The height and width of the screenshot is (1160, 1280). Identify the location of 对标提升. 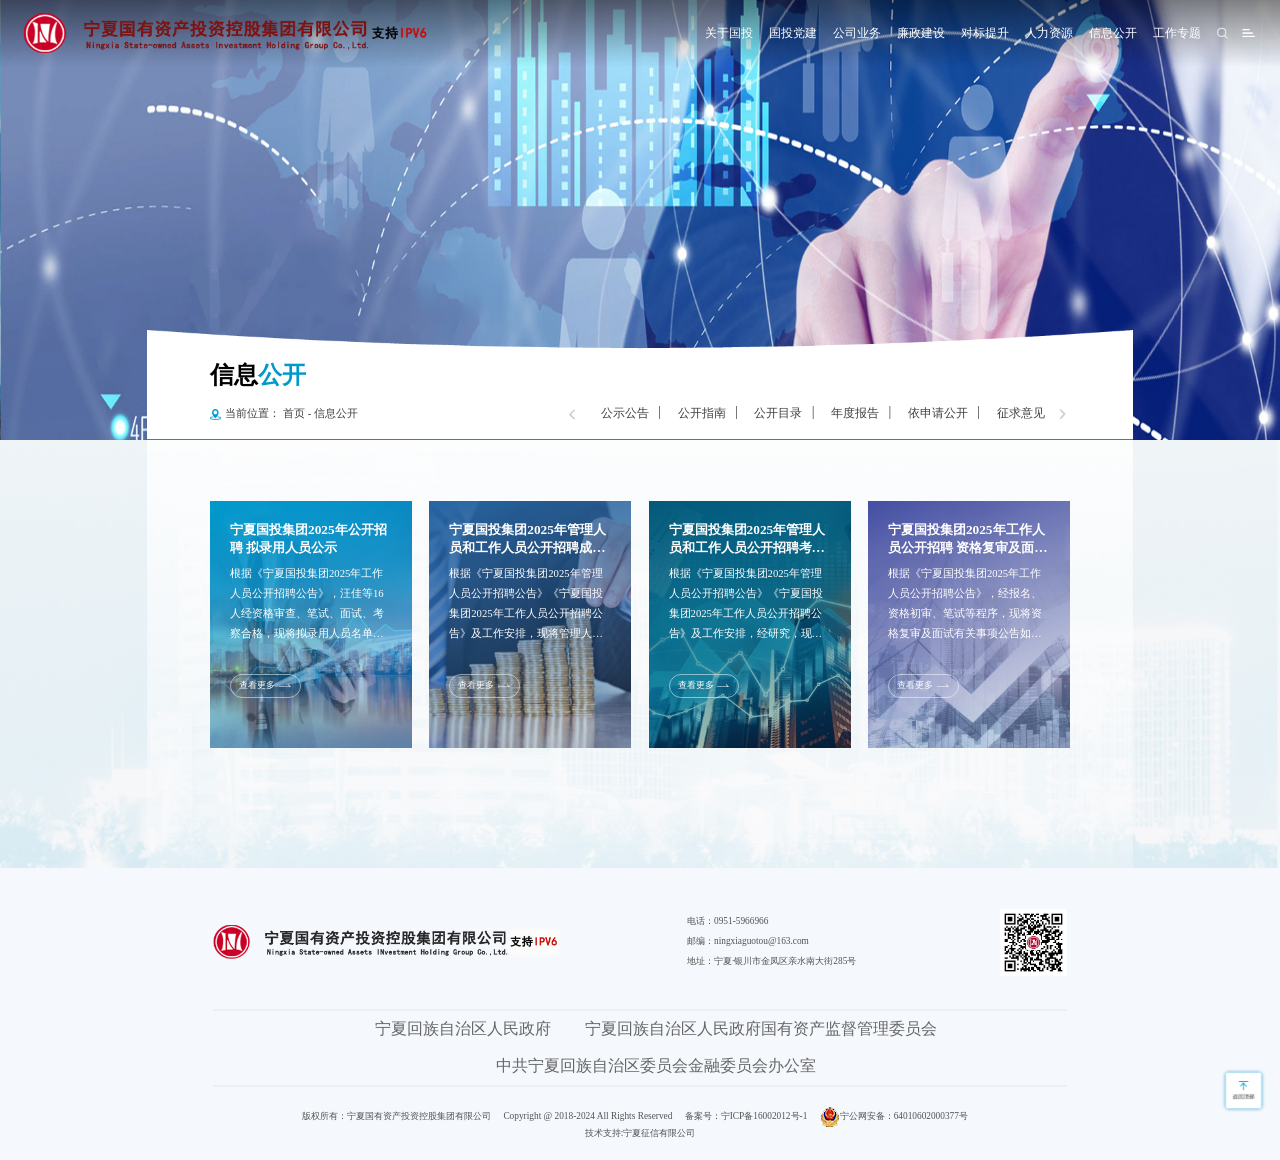
(985, 33).